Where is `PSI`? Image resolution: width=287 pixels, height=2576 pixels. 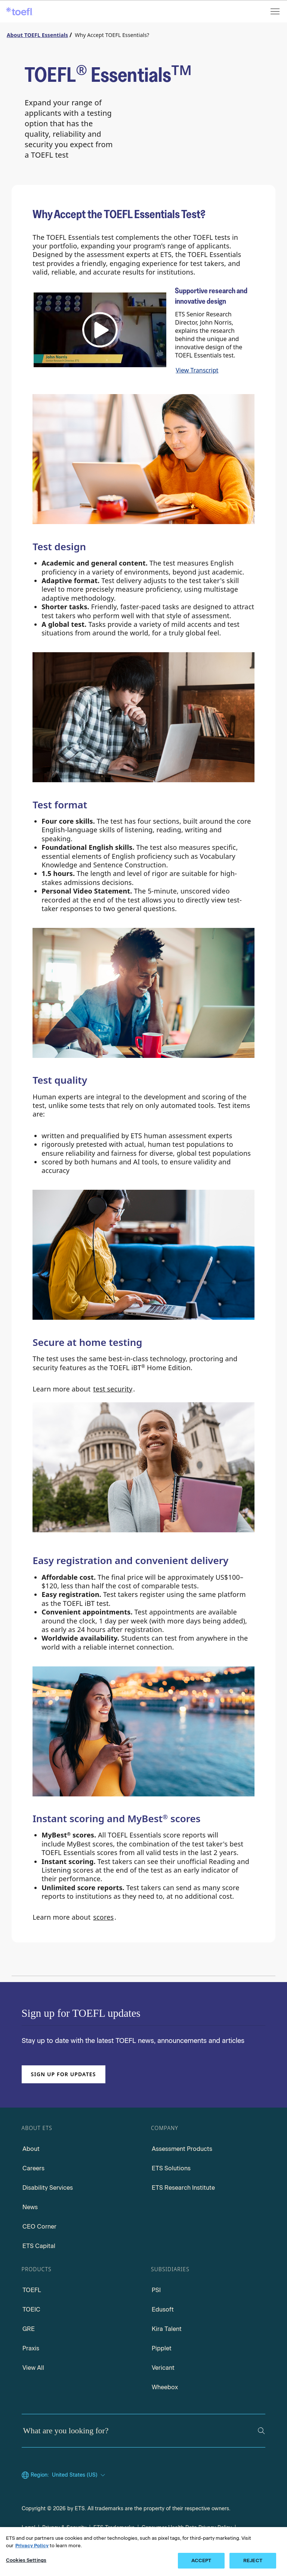 PSI is located at coordinates (156, 2290).